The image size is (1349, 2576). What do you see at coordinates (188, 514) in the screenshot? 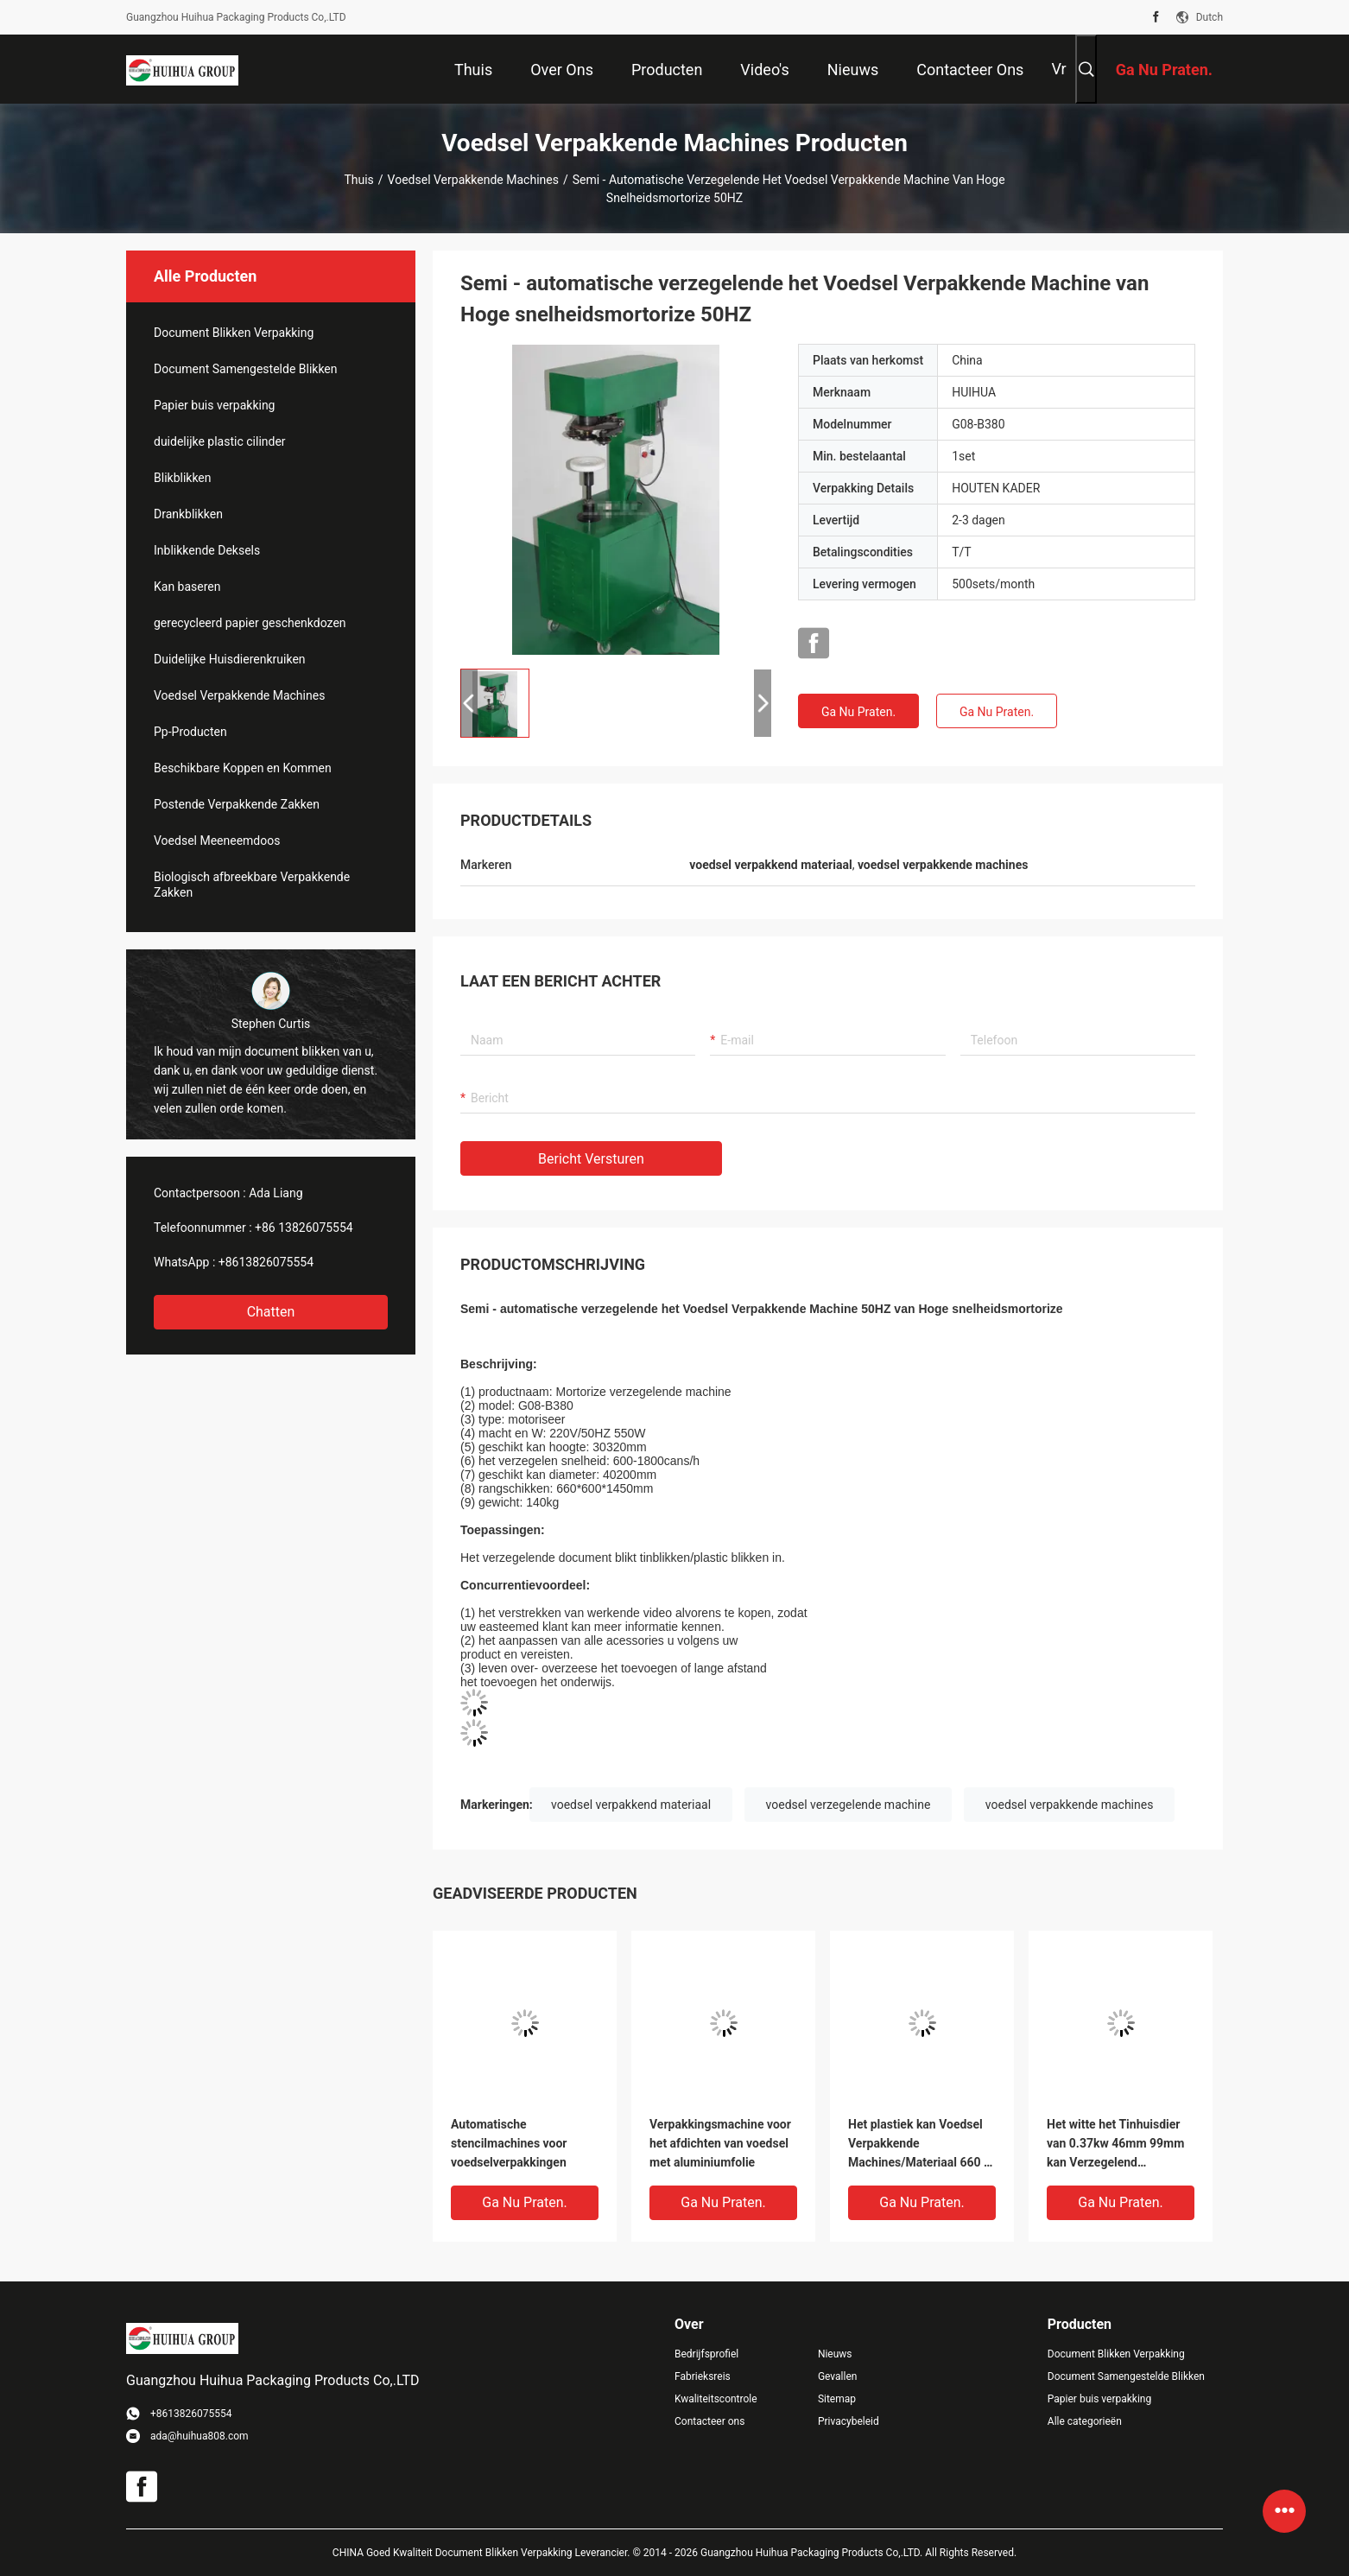
I see `Drankblikken` at bounding box center [188, 514].